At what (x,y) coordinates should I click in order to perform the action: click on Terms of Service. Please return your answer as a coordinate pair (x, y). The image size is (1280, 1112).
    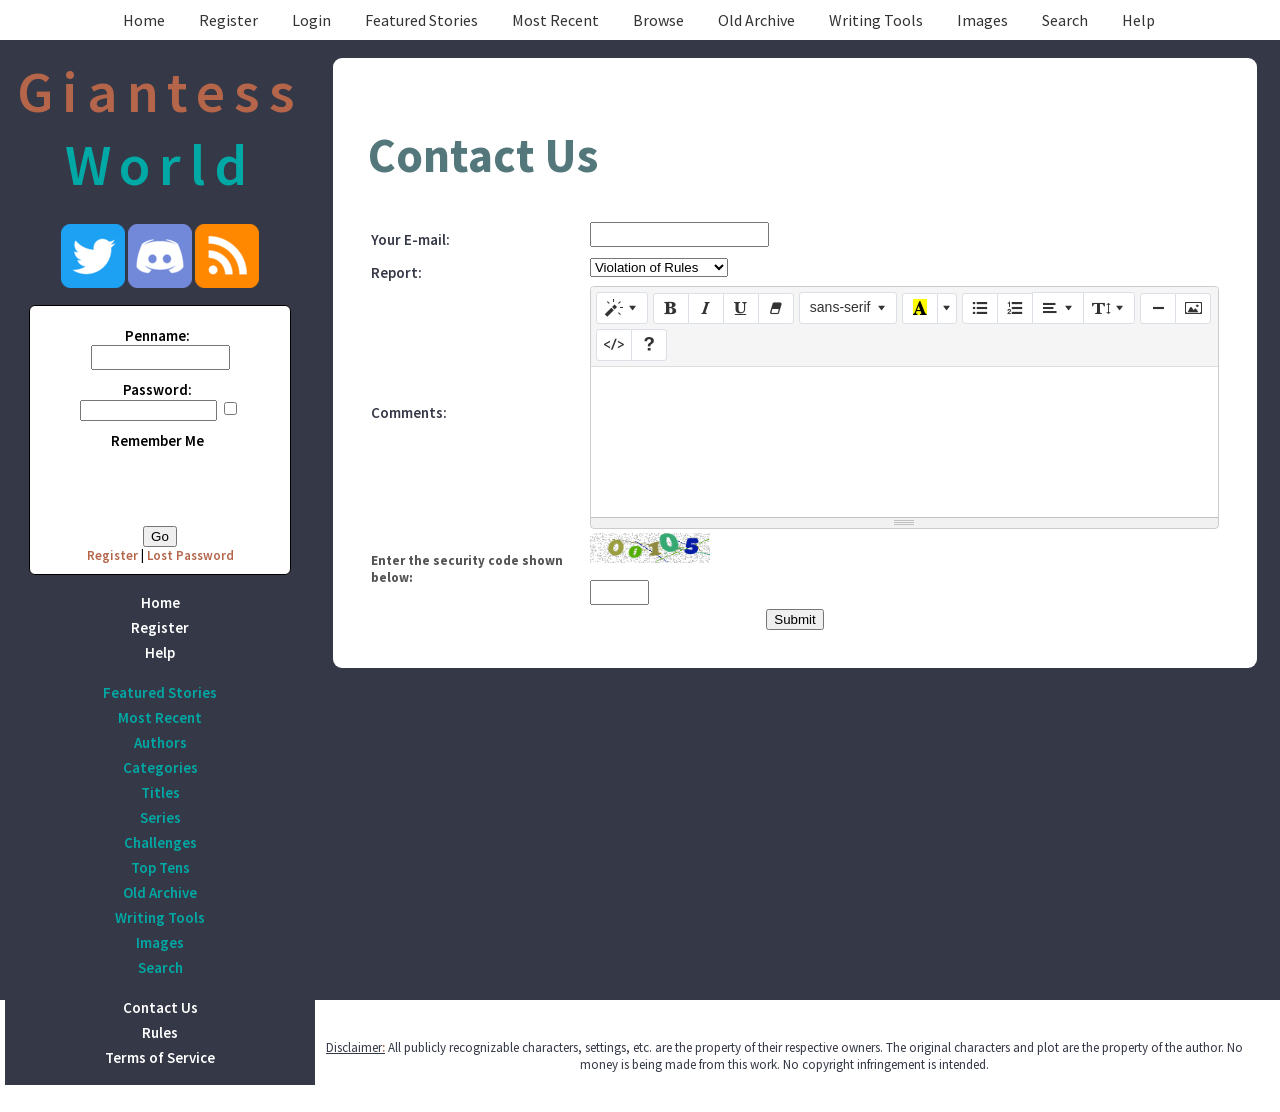
    Looking at the image, I should click on (160, 1057).